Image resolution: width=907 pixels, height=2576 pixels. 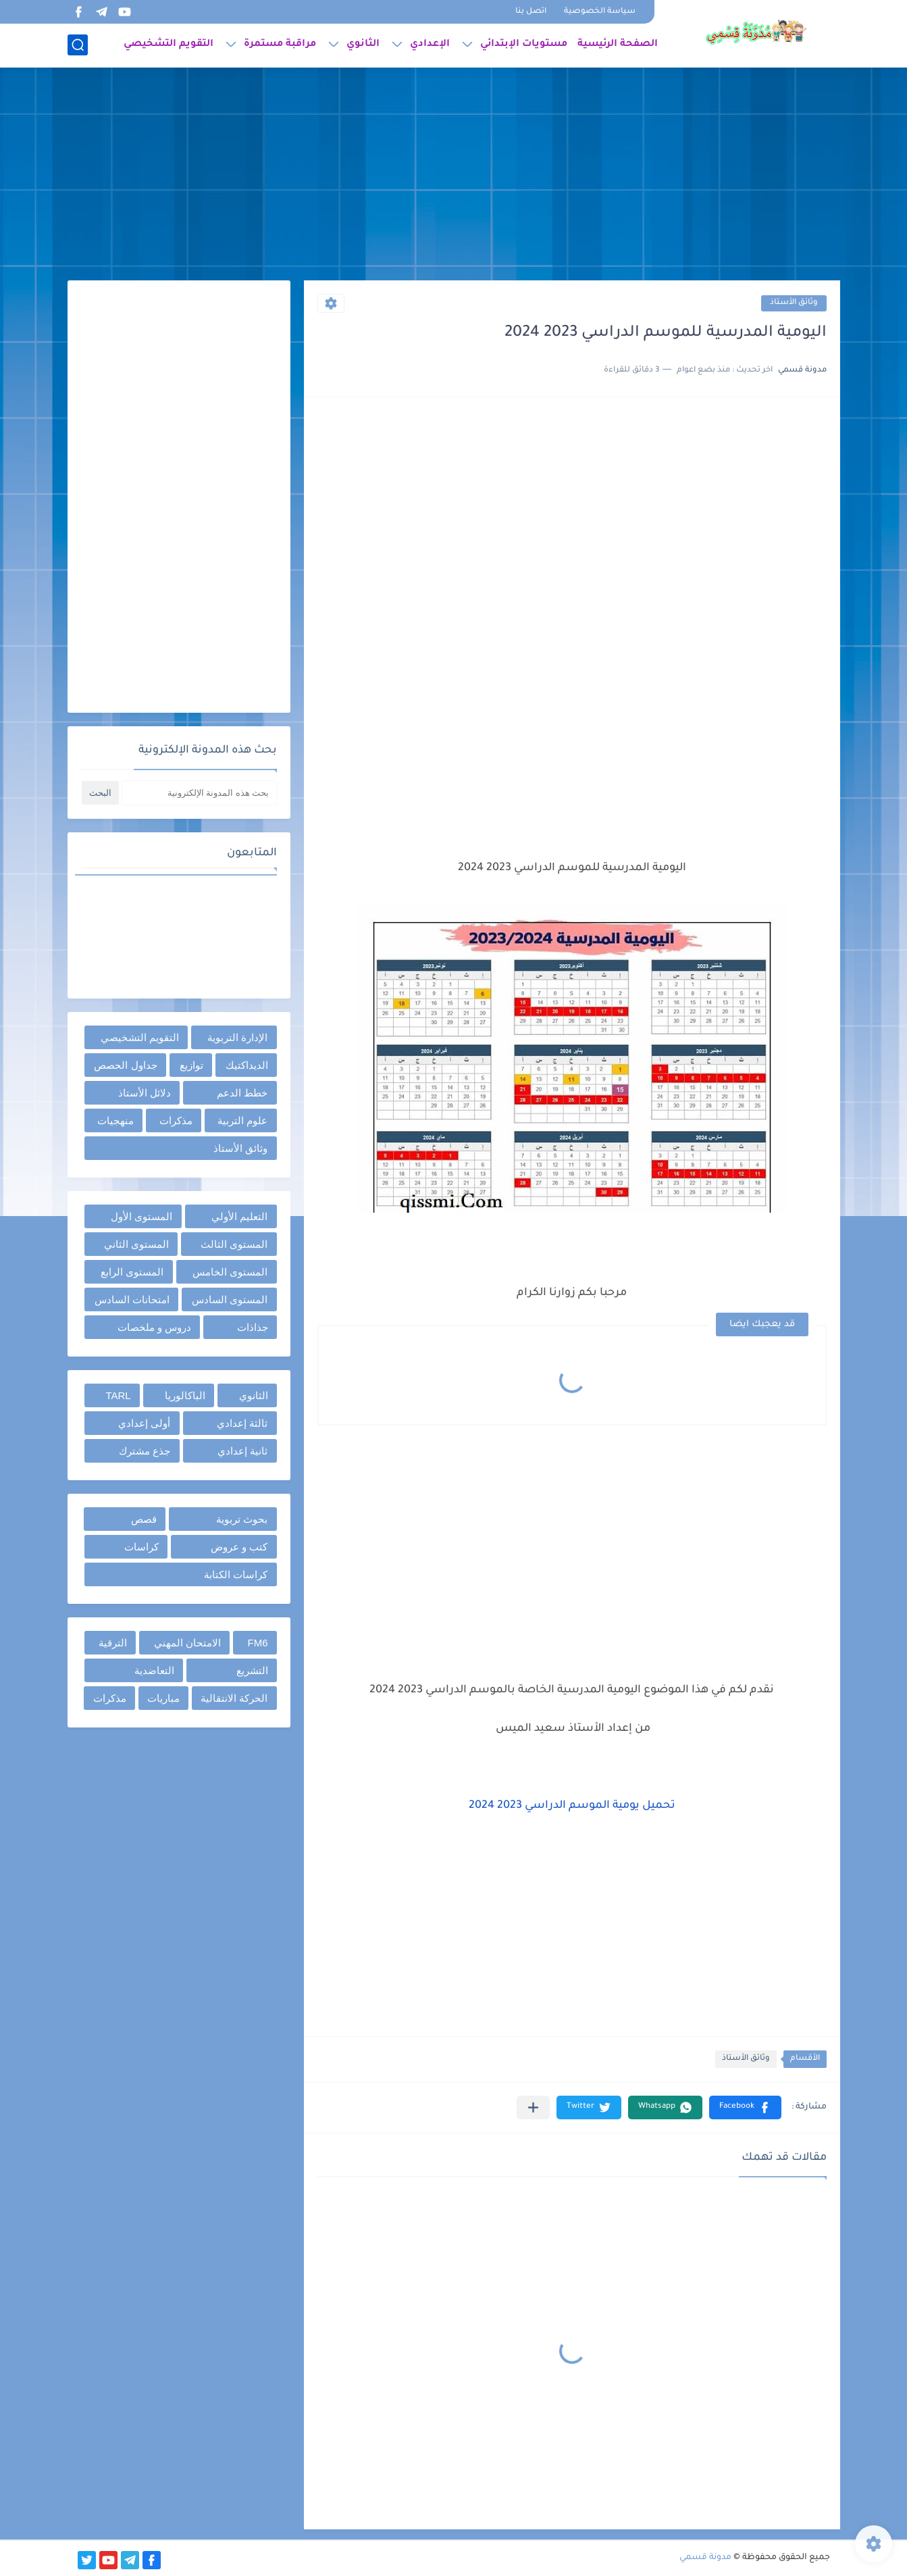 I want to click on المستوى الرابع, so click(x=132, y=1272).